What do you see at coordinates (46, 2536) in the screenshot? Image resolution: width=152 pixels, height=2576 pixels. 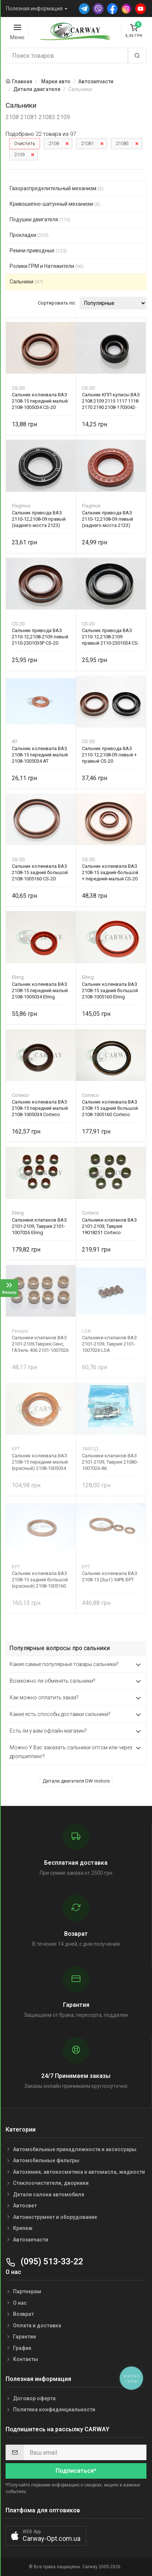 I see `[button]` at bounding box center [46, 2536].